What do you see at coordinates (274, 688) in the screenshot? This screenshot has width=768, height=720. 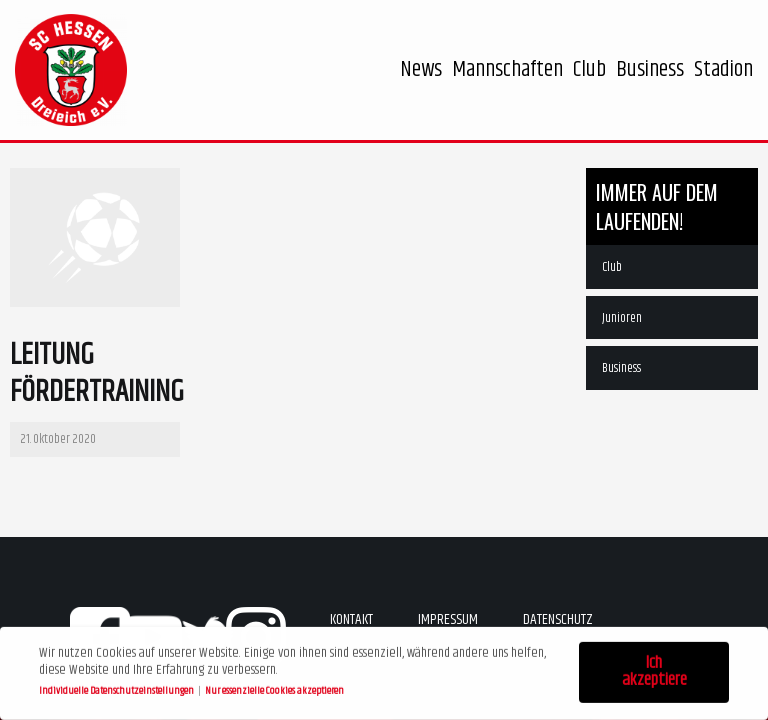 I see `Nur essenzielle Cookies akzeptieren [button]` at bounding box center [274, 688].